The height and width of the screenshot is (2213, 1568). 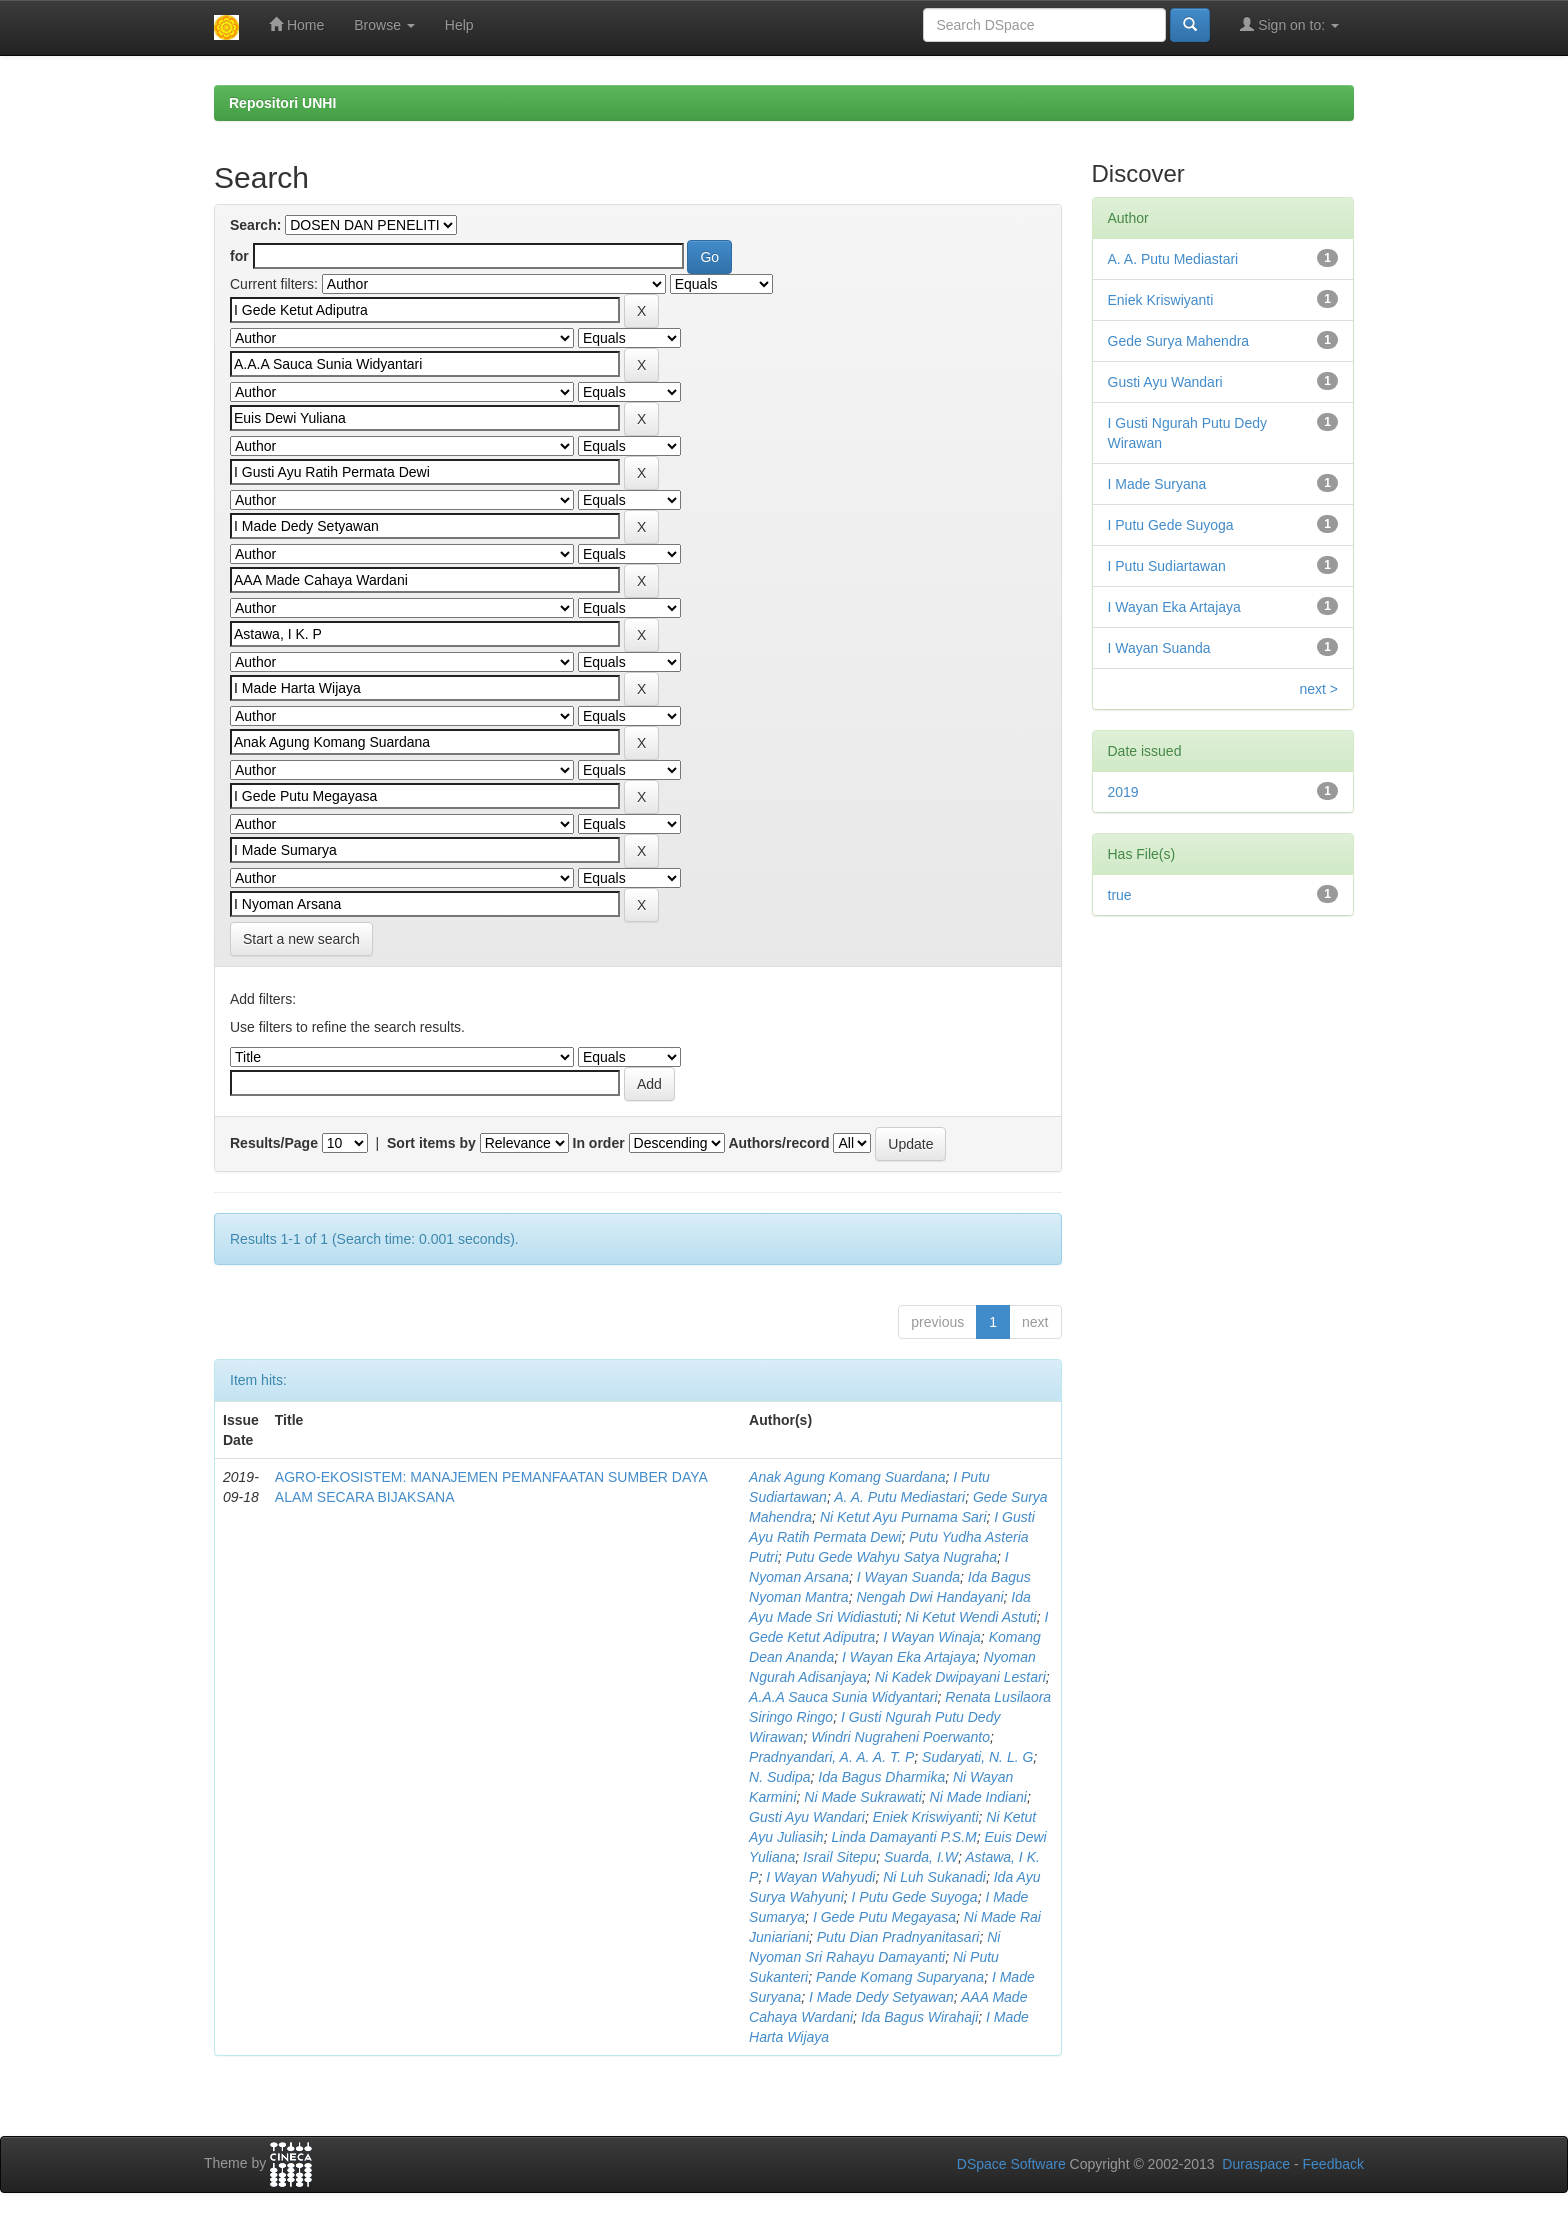 What do you see at coordinates (599, 1143) in the screenshot?
I see `In order` at bounding box center [599, 1143].